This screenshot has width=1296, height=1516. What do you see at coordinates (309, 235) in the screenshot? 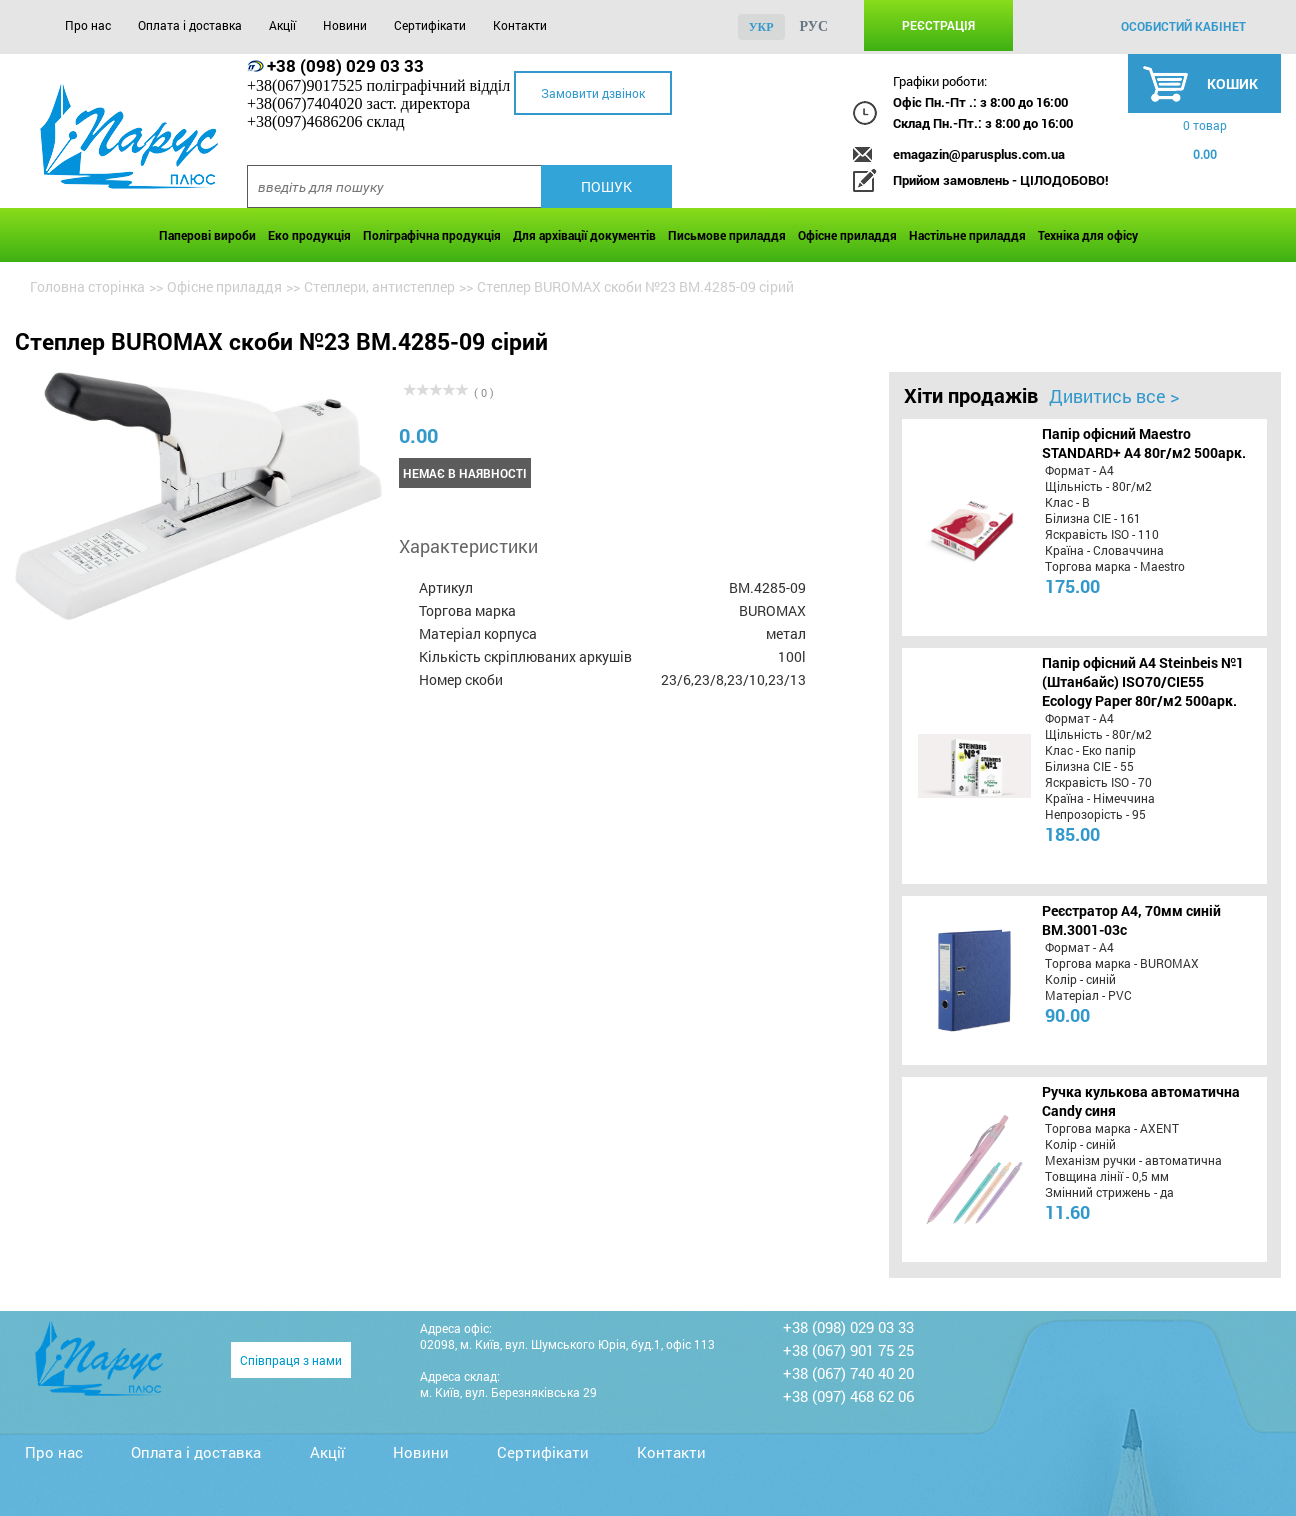
I see `Еко продукція` at bounding box center [309, 235].